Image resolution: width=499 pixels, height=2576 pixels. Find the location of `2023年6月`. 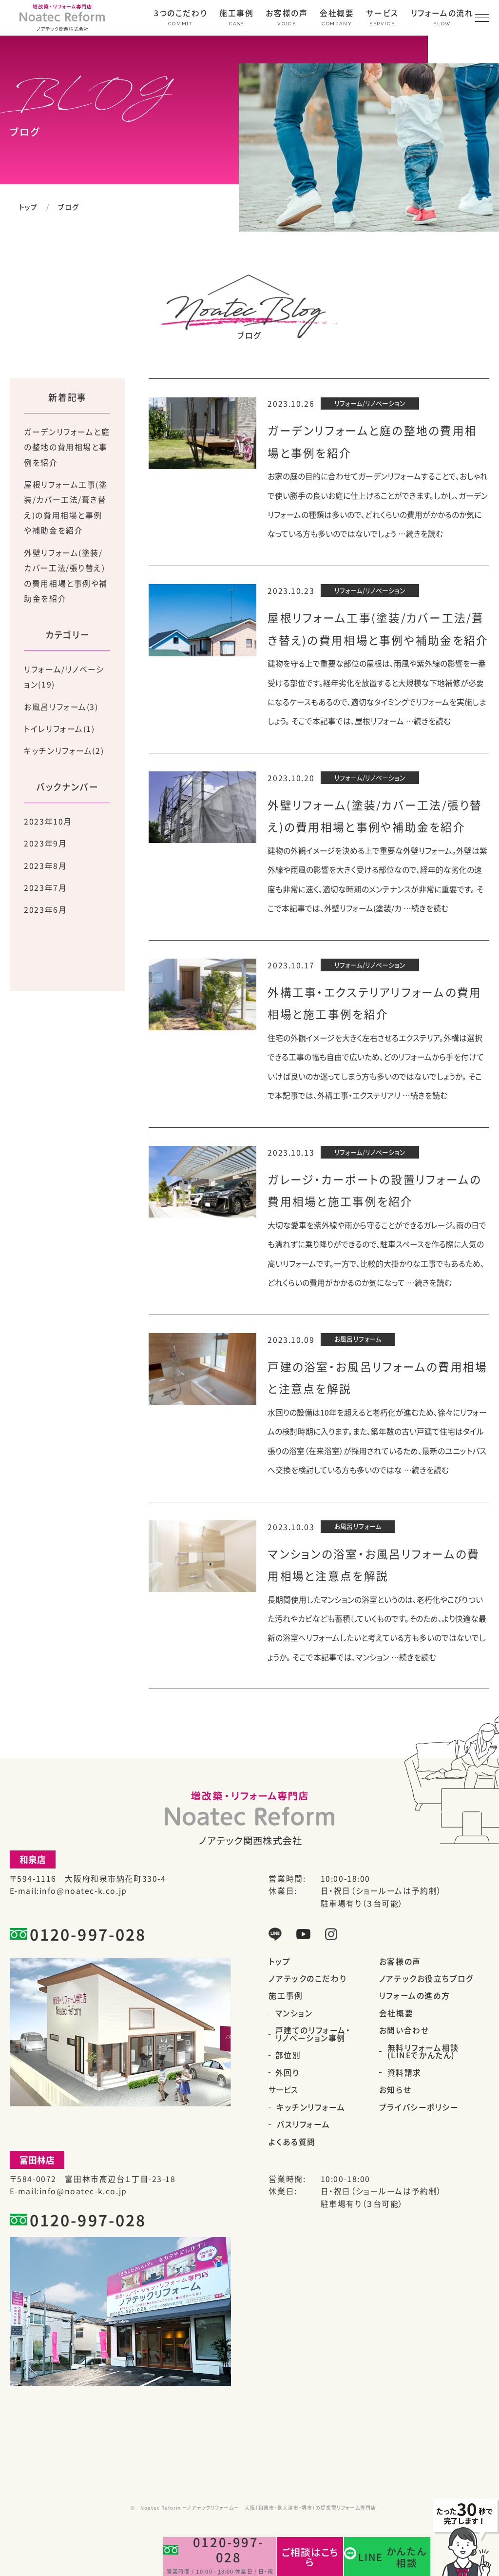

2023年6月 is located at coordinates (45, 909).